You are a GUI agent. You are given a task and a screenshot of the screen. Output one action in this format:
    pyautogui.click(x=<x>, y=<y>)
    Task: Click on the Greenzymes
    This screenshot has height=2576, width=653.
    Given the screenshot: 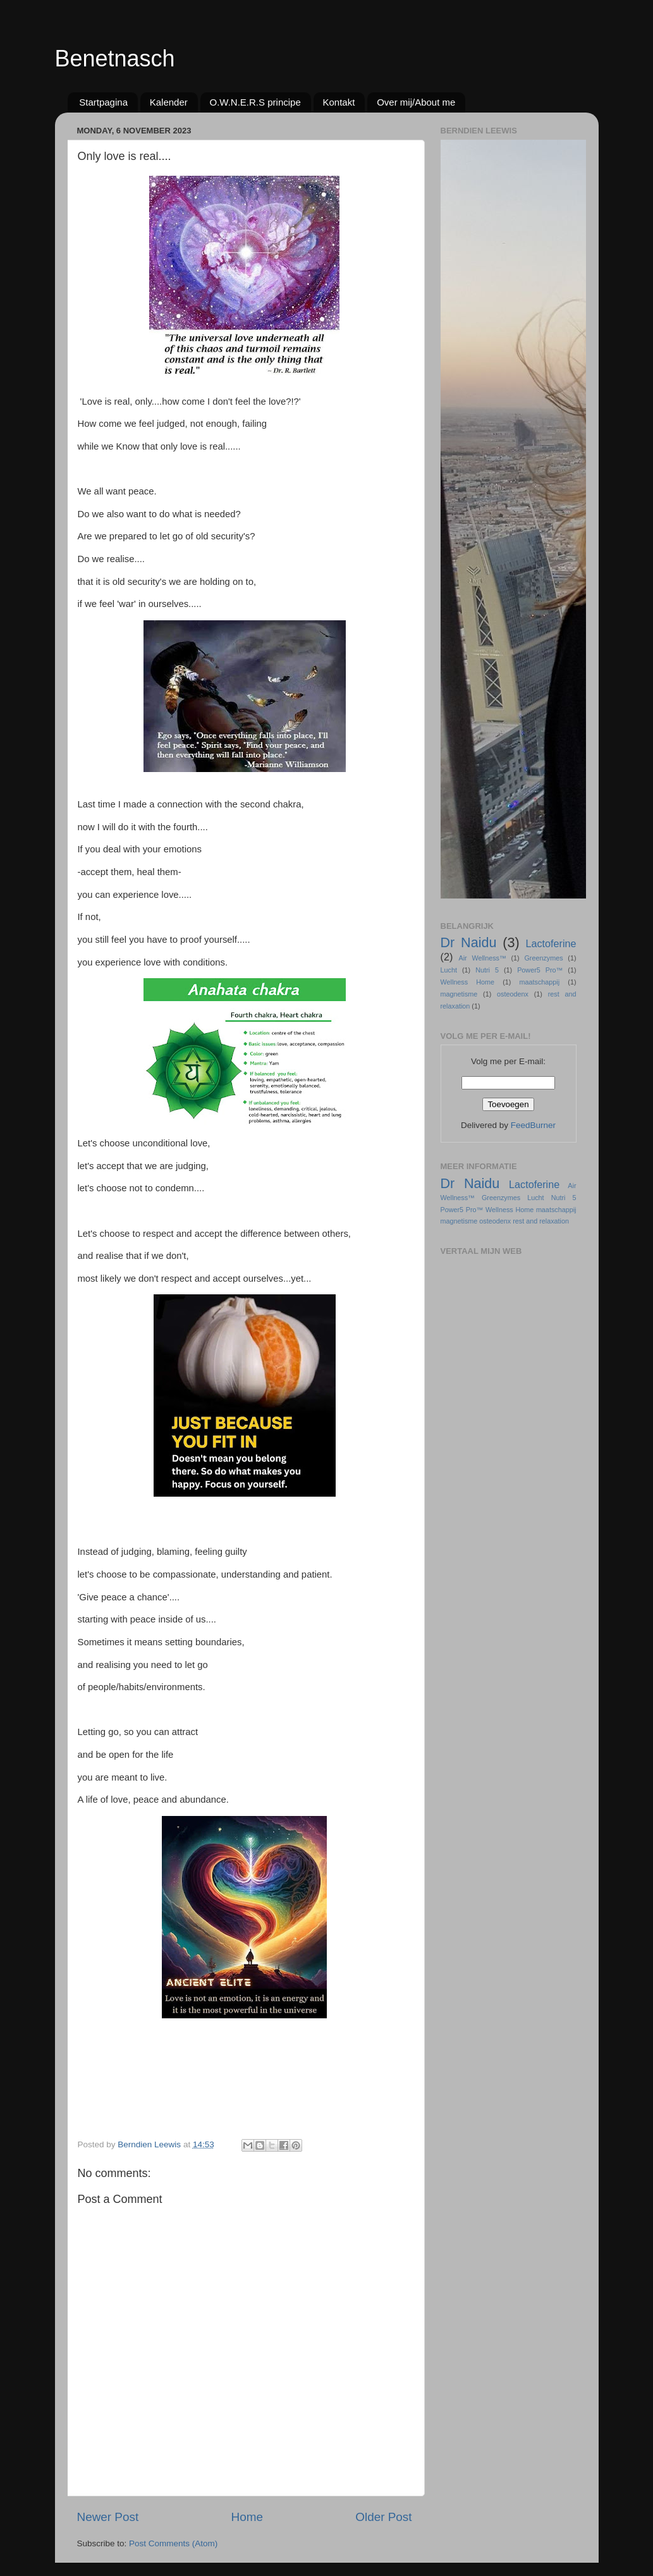 What is the action you would take?
    pyautogui.click(x=543, y=958)
    